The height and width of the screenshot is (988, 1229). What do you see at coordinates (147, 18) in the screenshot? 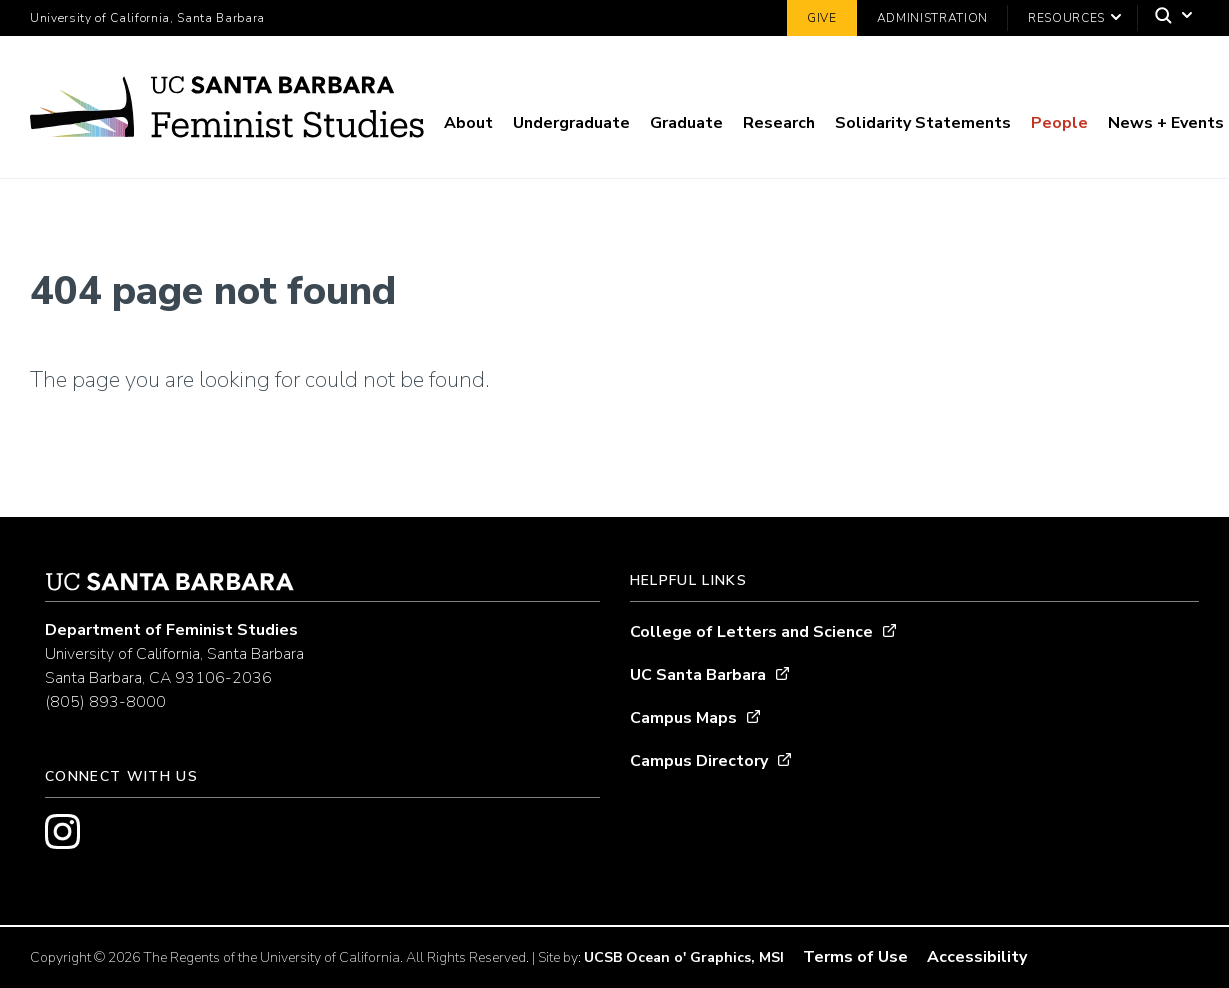
I see `University of California, Santa Barbara` at bounding box center [147, 18].